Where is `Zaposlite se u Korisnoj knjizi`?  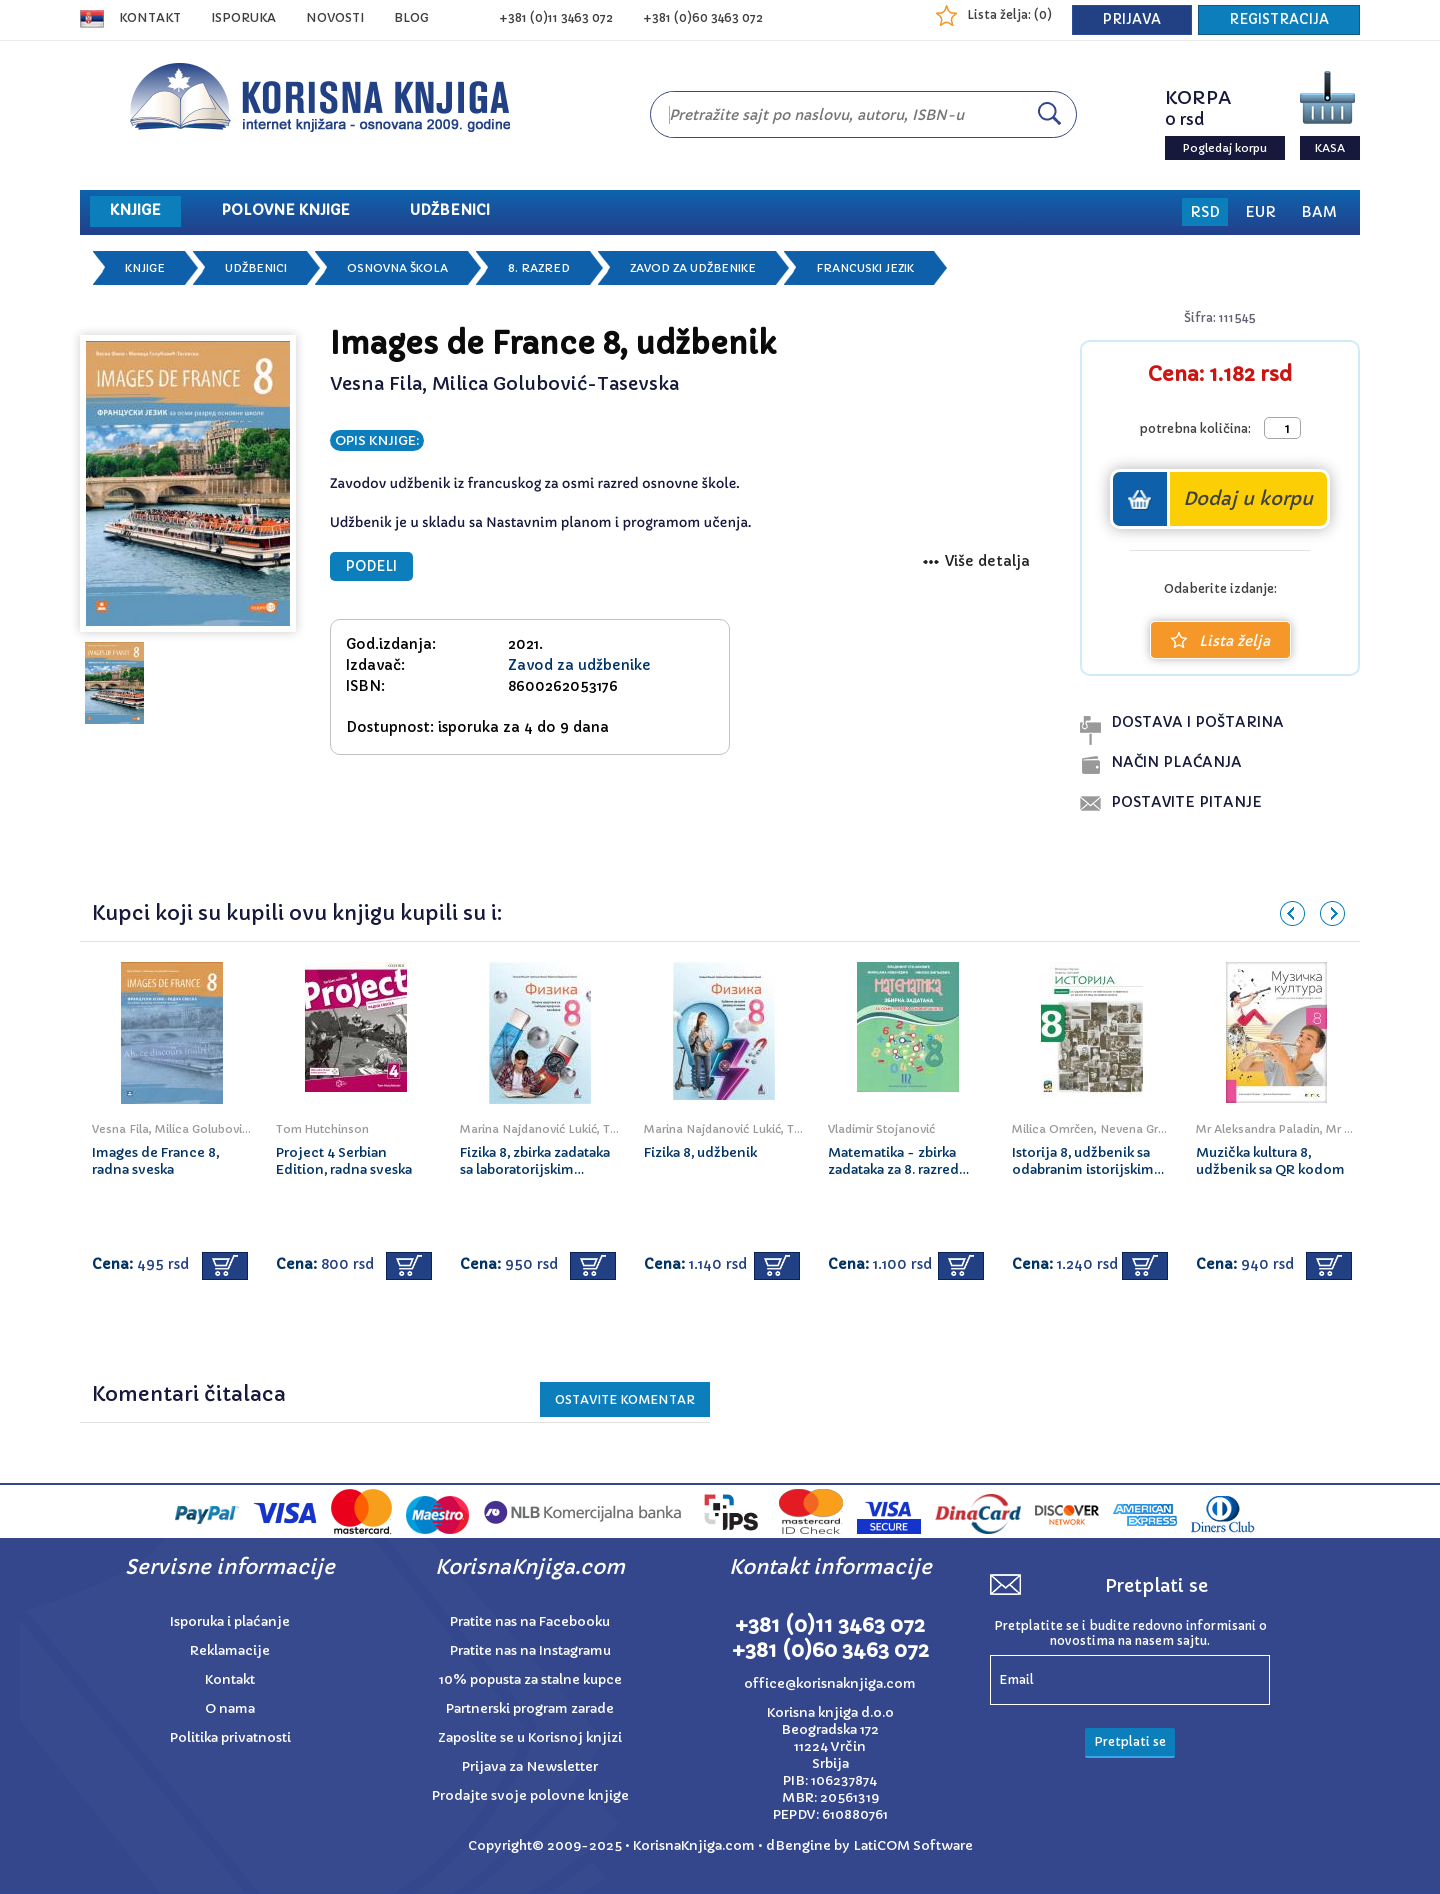
Zaposlite se u Korisnoj knjizi is located at coordinates (530, 1737).